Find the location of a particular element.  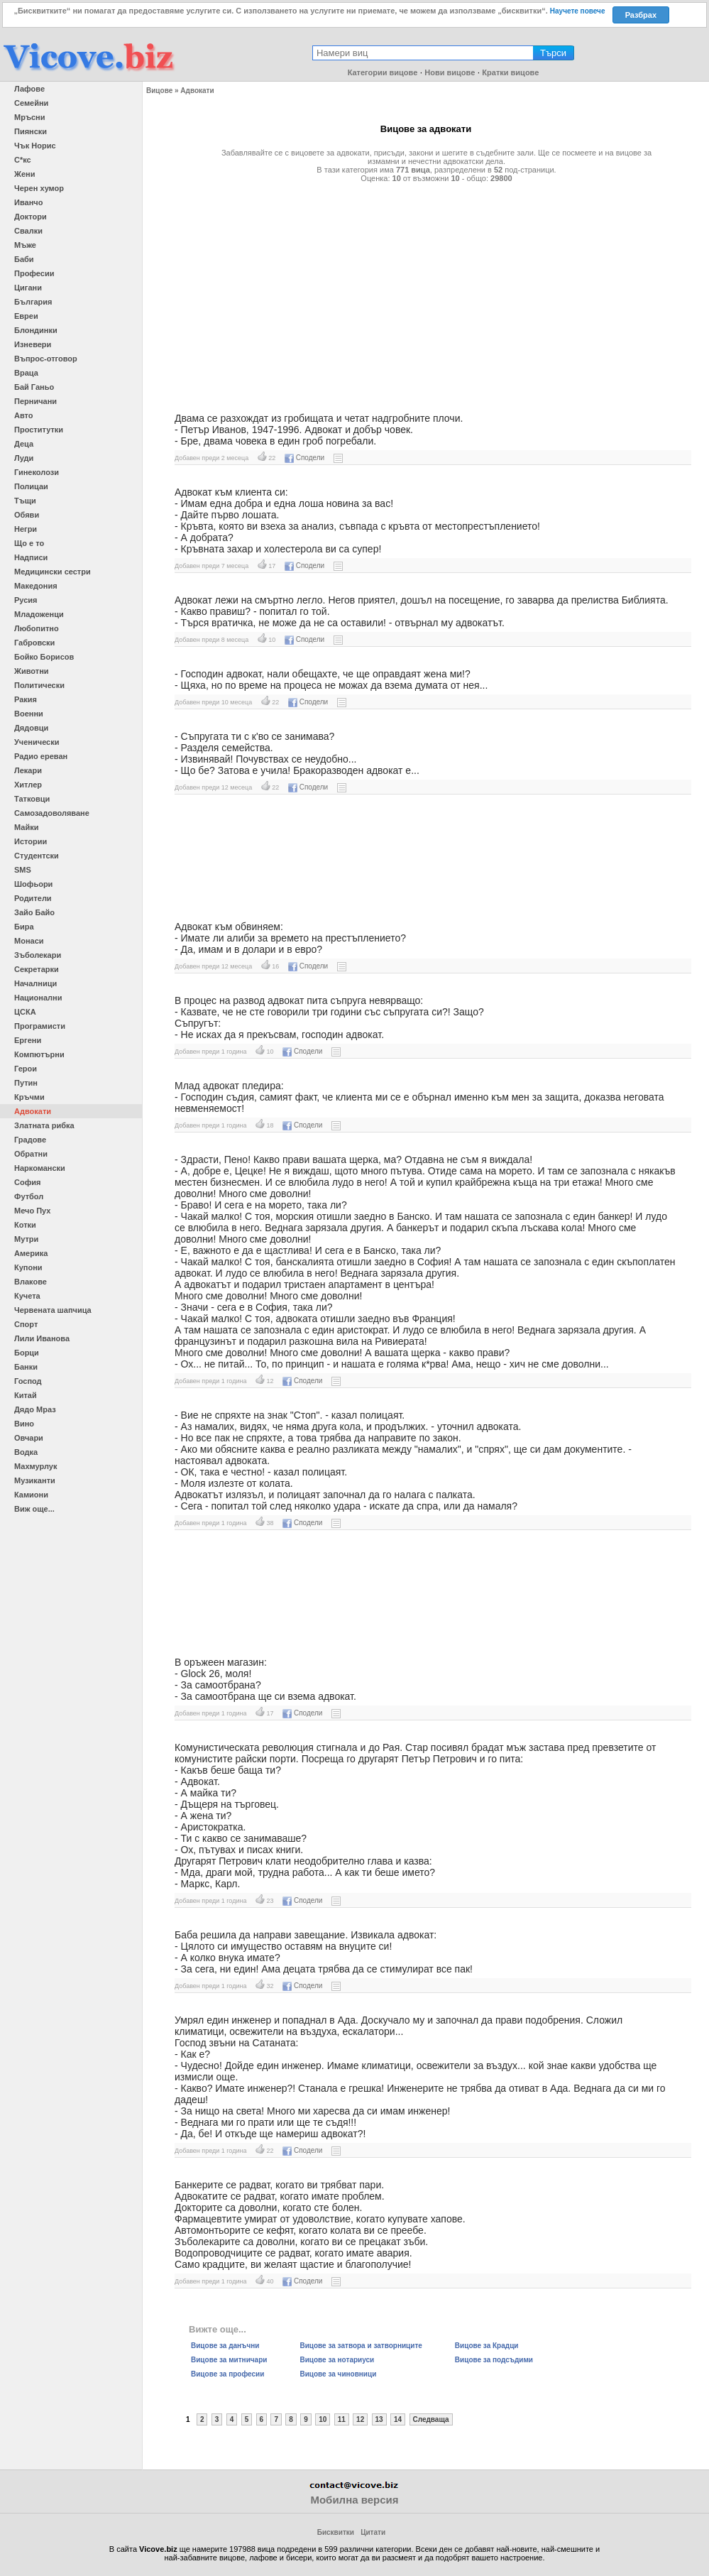

Ученически is located at coordinates (37, 742).